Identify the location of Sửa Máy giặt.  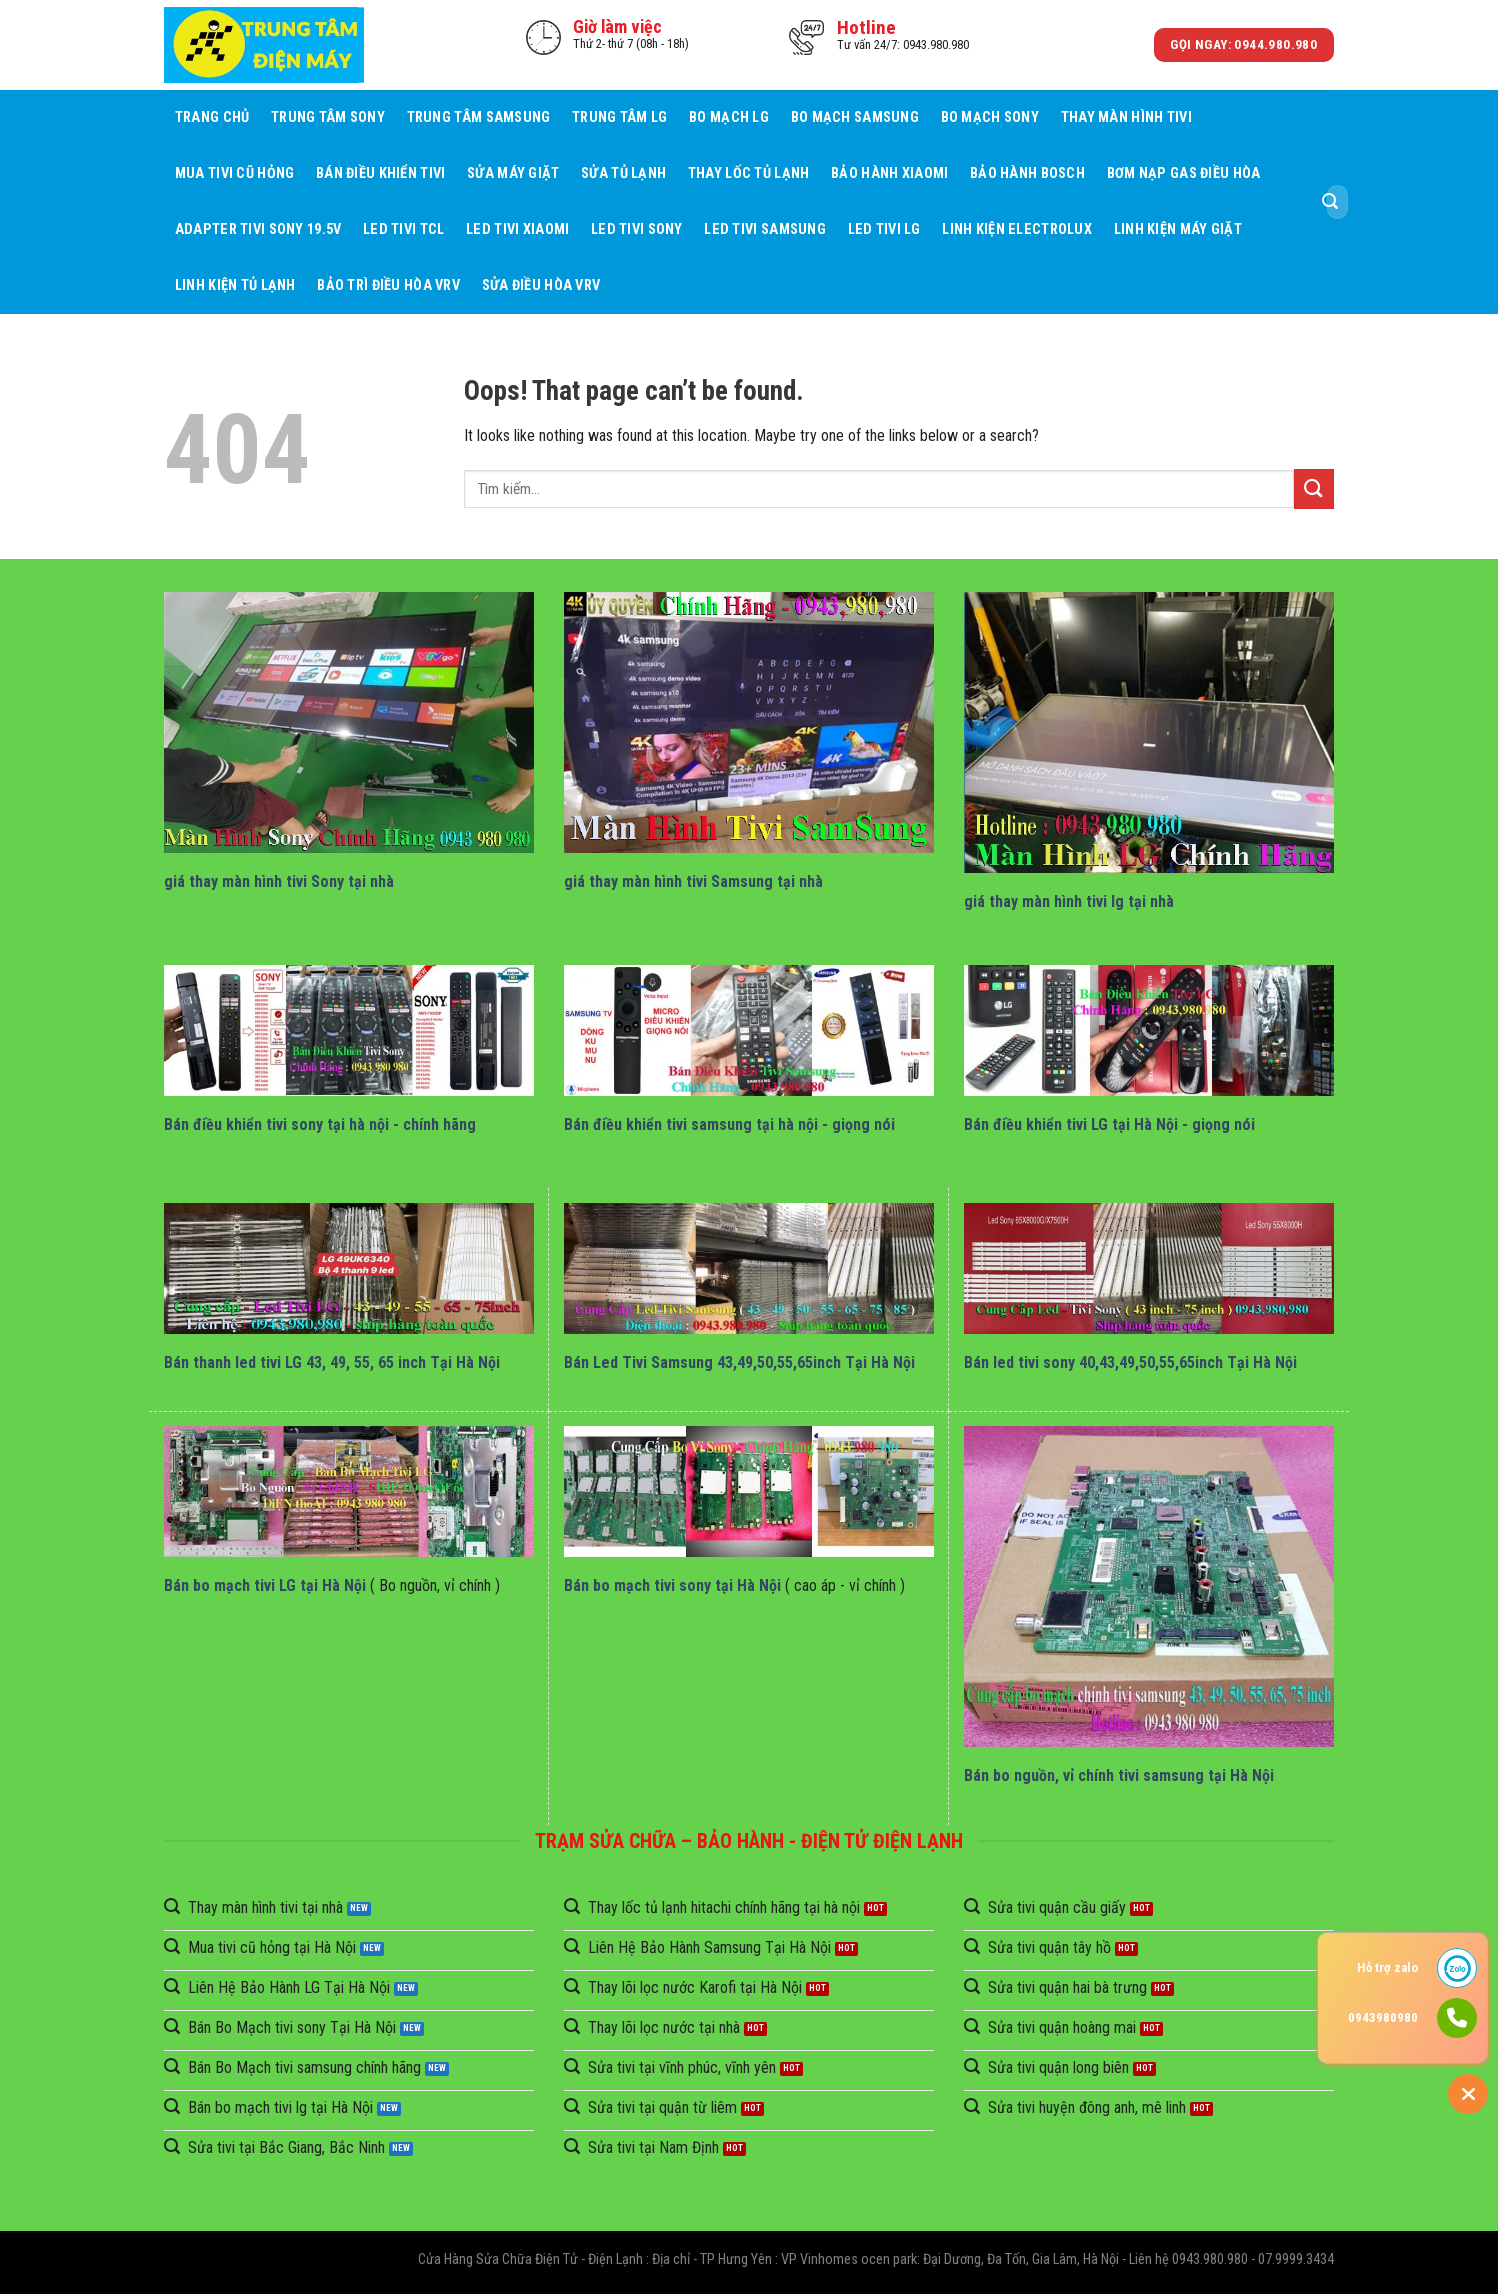
(513, 173).